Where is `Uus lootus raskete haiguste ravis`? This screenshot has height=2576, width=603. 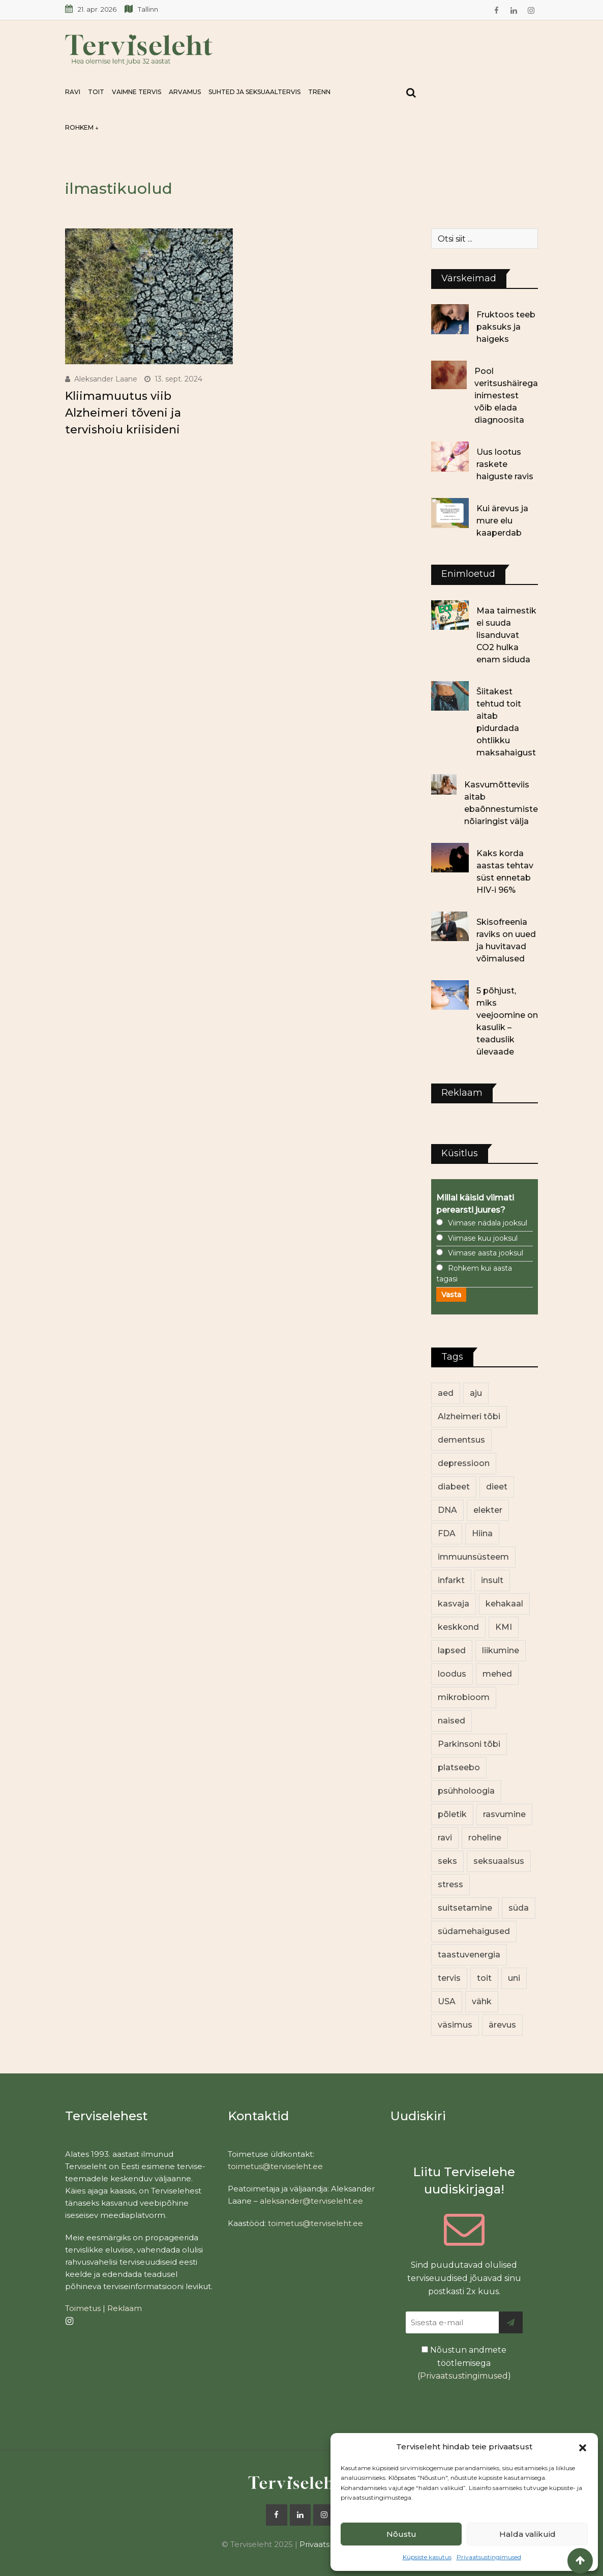 Uus lootus raskete haiguste ravis is located at coordinates (504, 464).